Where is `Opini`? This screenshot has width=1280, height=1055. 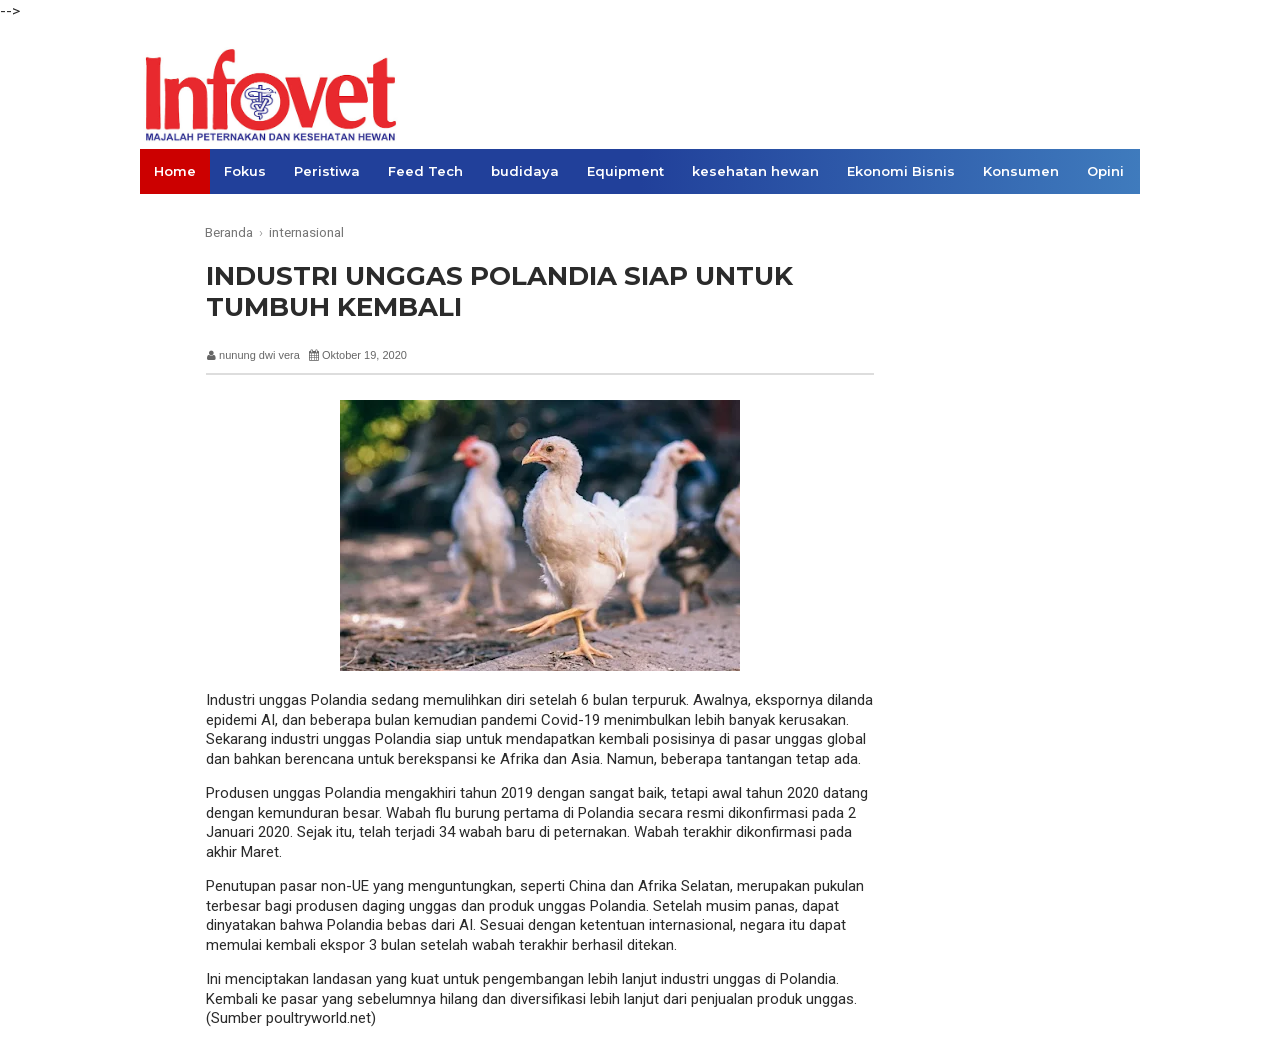 Opini is located at coordinates (1105, 171).